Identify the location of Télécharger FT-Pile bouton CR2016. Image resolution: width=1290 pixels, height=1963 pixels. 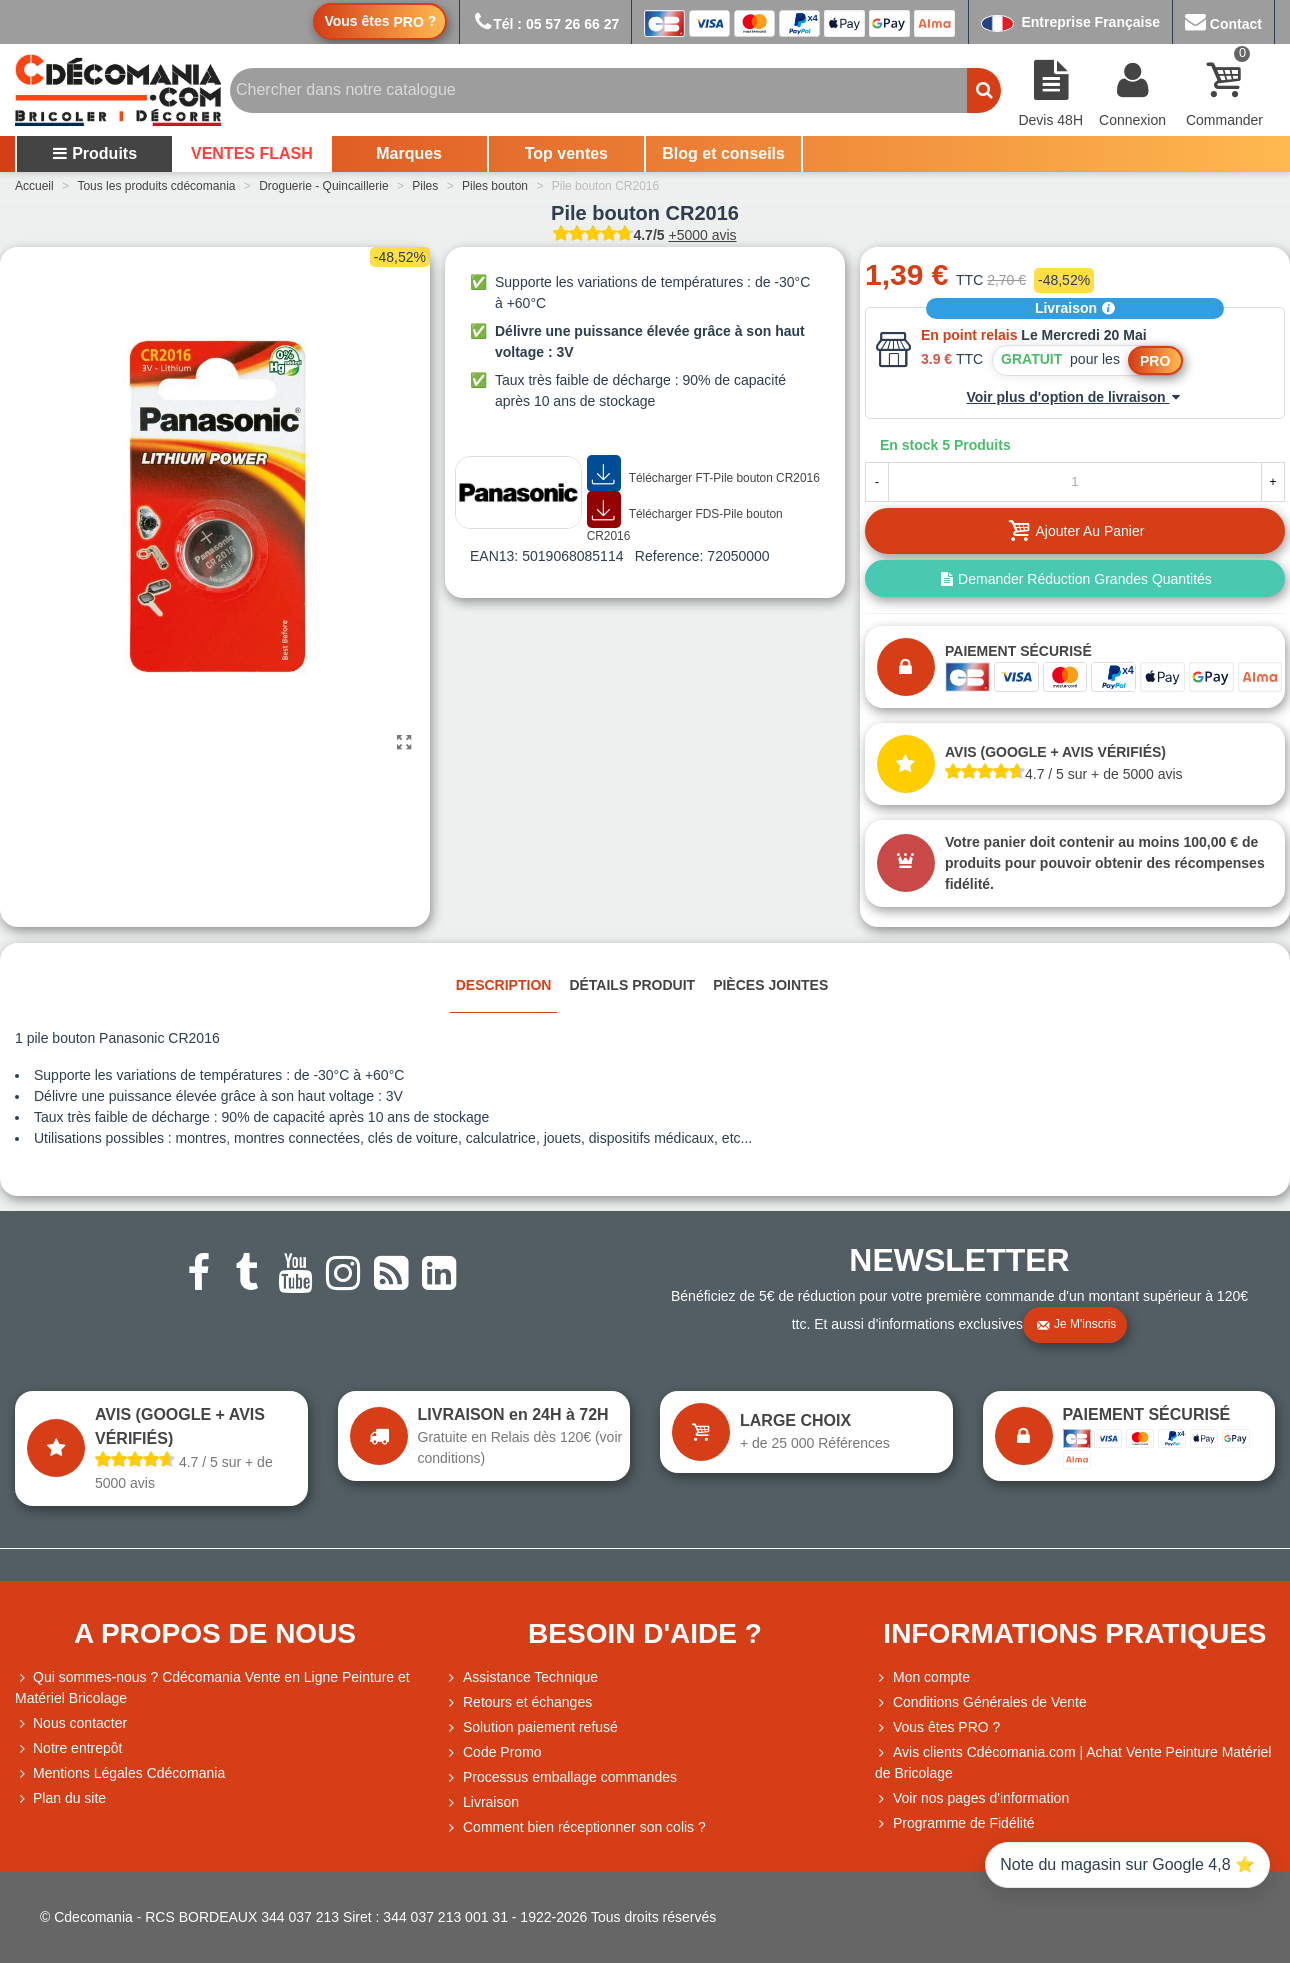
(703, 474).